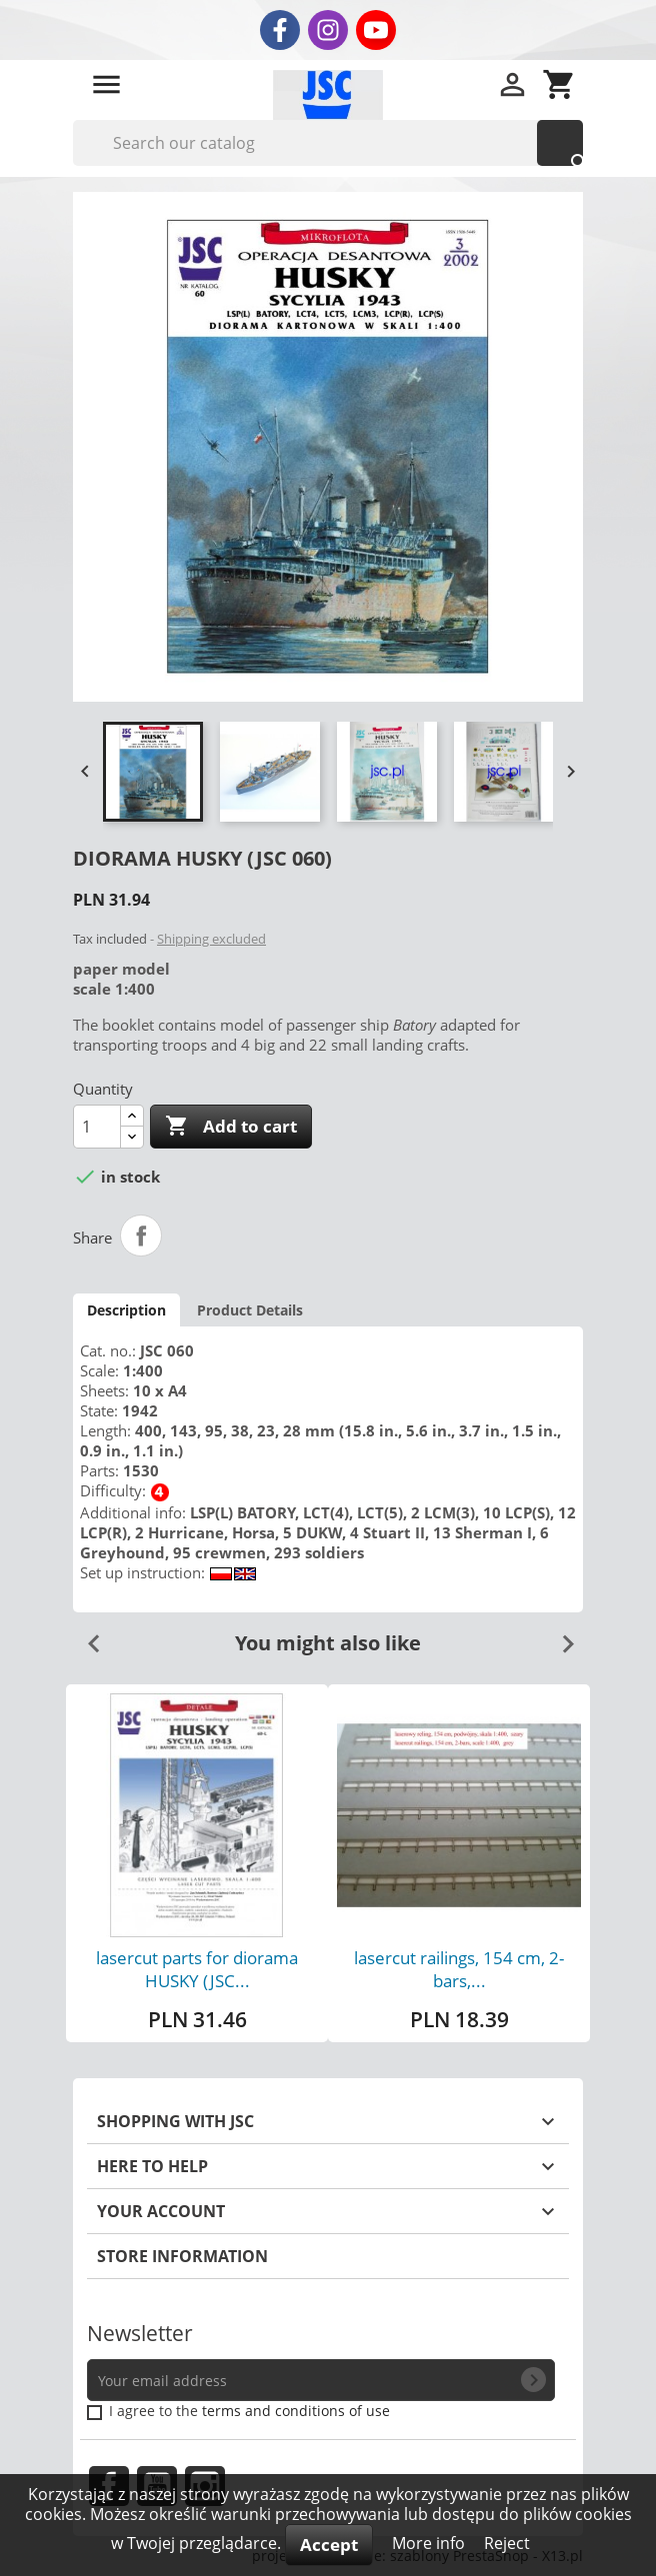  Describe the element at coordinates (296, 2410) in the screenshot. I see `terms and conditions of use` at that location.